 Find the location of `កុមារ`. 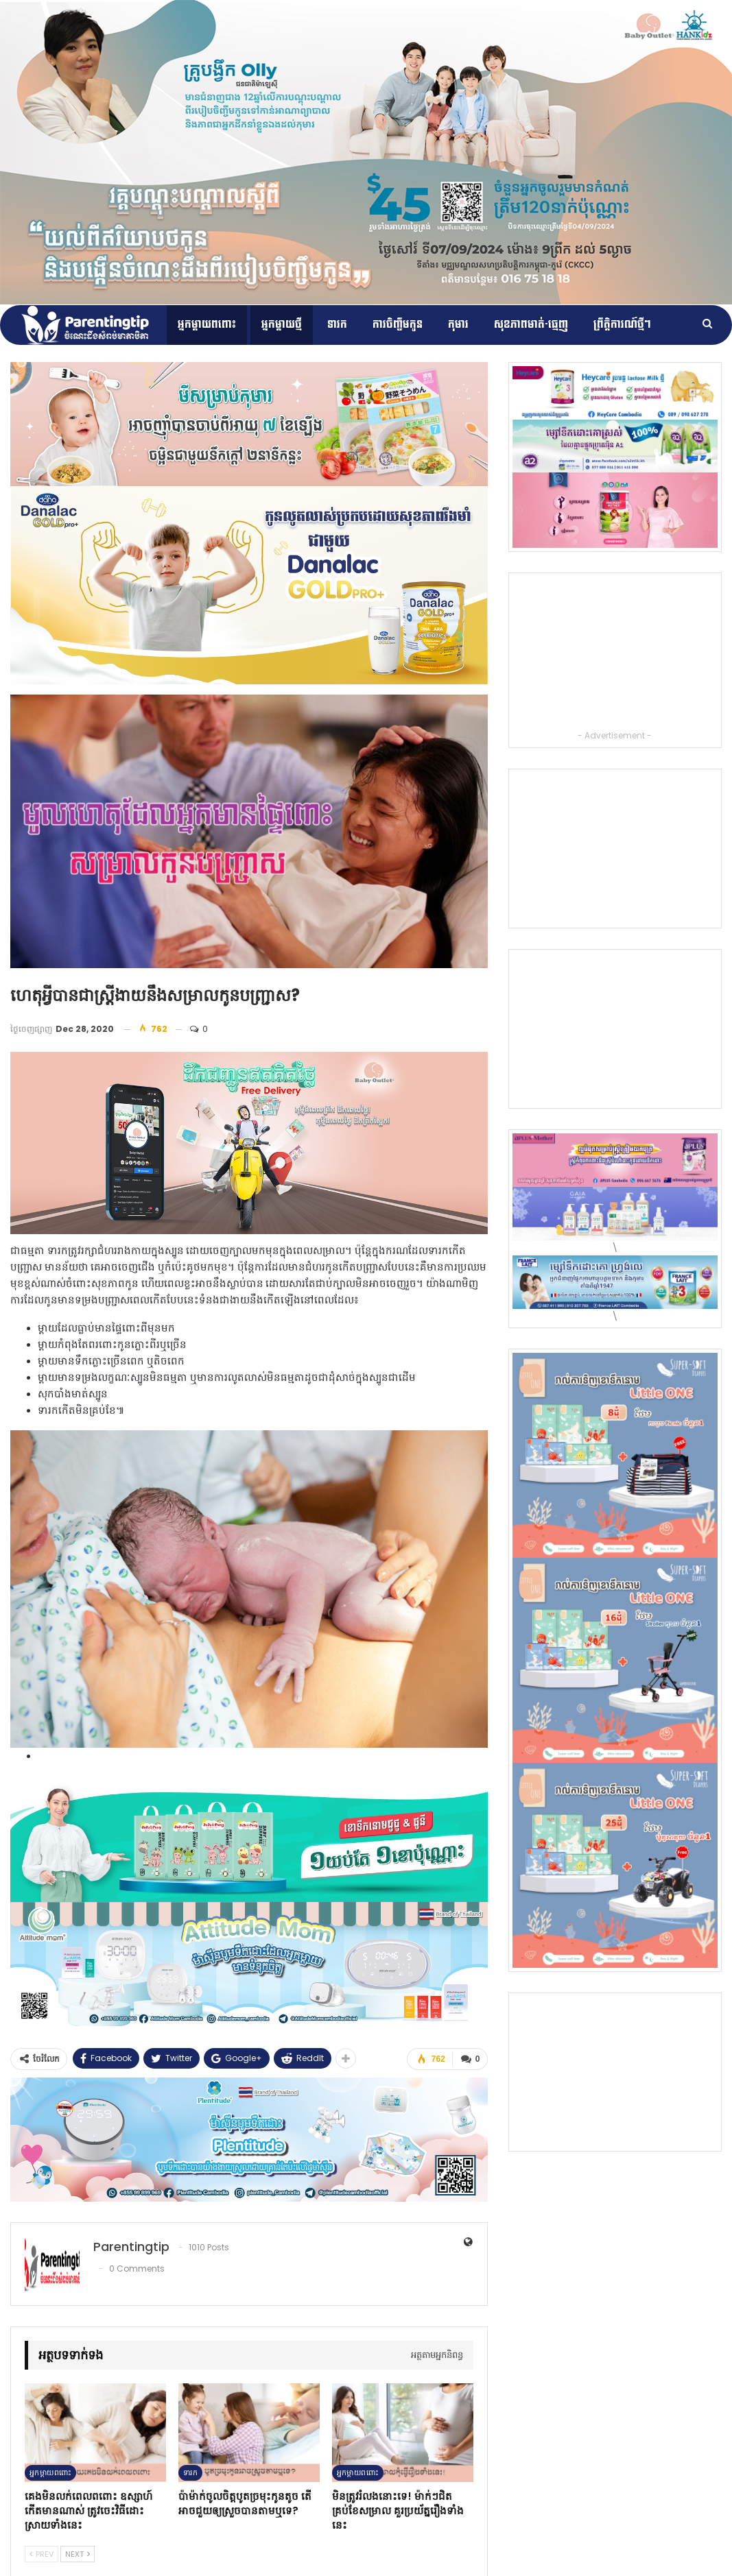

កុមារ is located at coordinates (458, 324).